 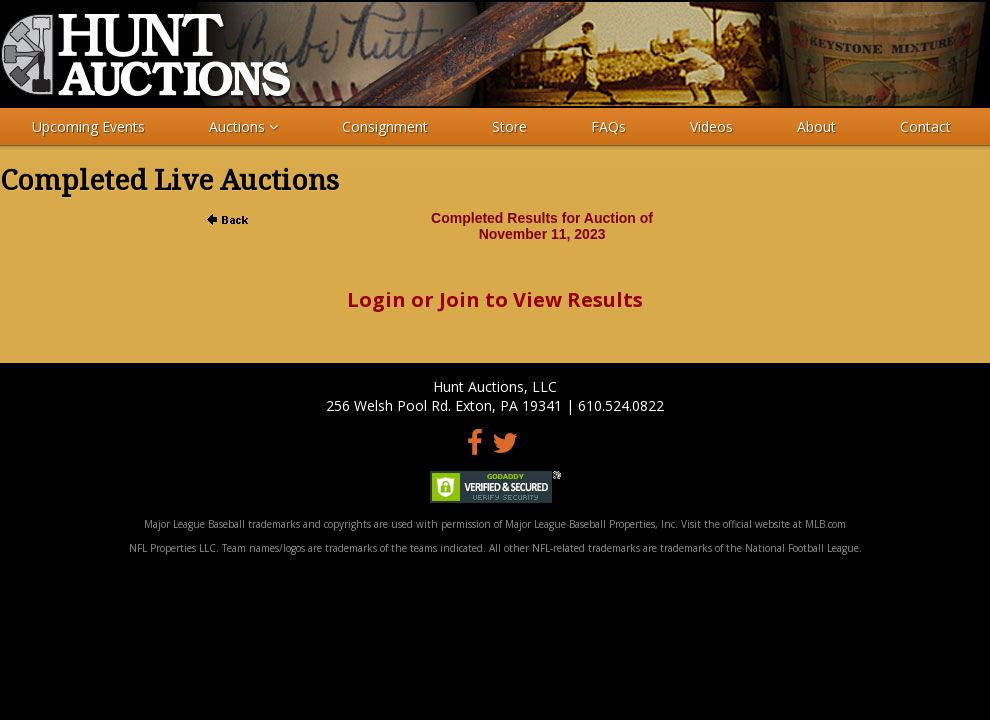 What do you see at coordinates (495, 299) in the screenshot?
I see `Login or Join to View Results` at bounding box center [495, 299].